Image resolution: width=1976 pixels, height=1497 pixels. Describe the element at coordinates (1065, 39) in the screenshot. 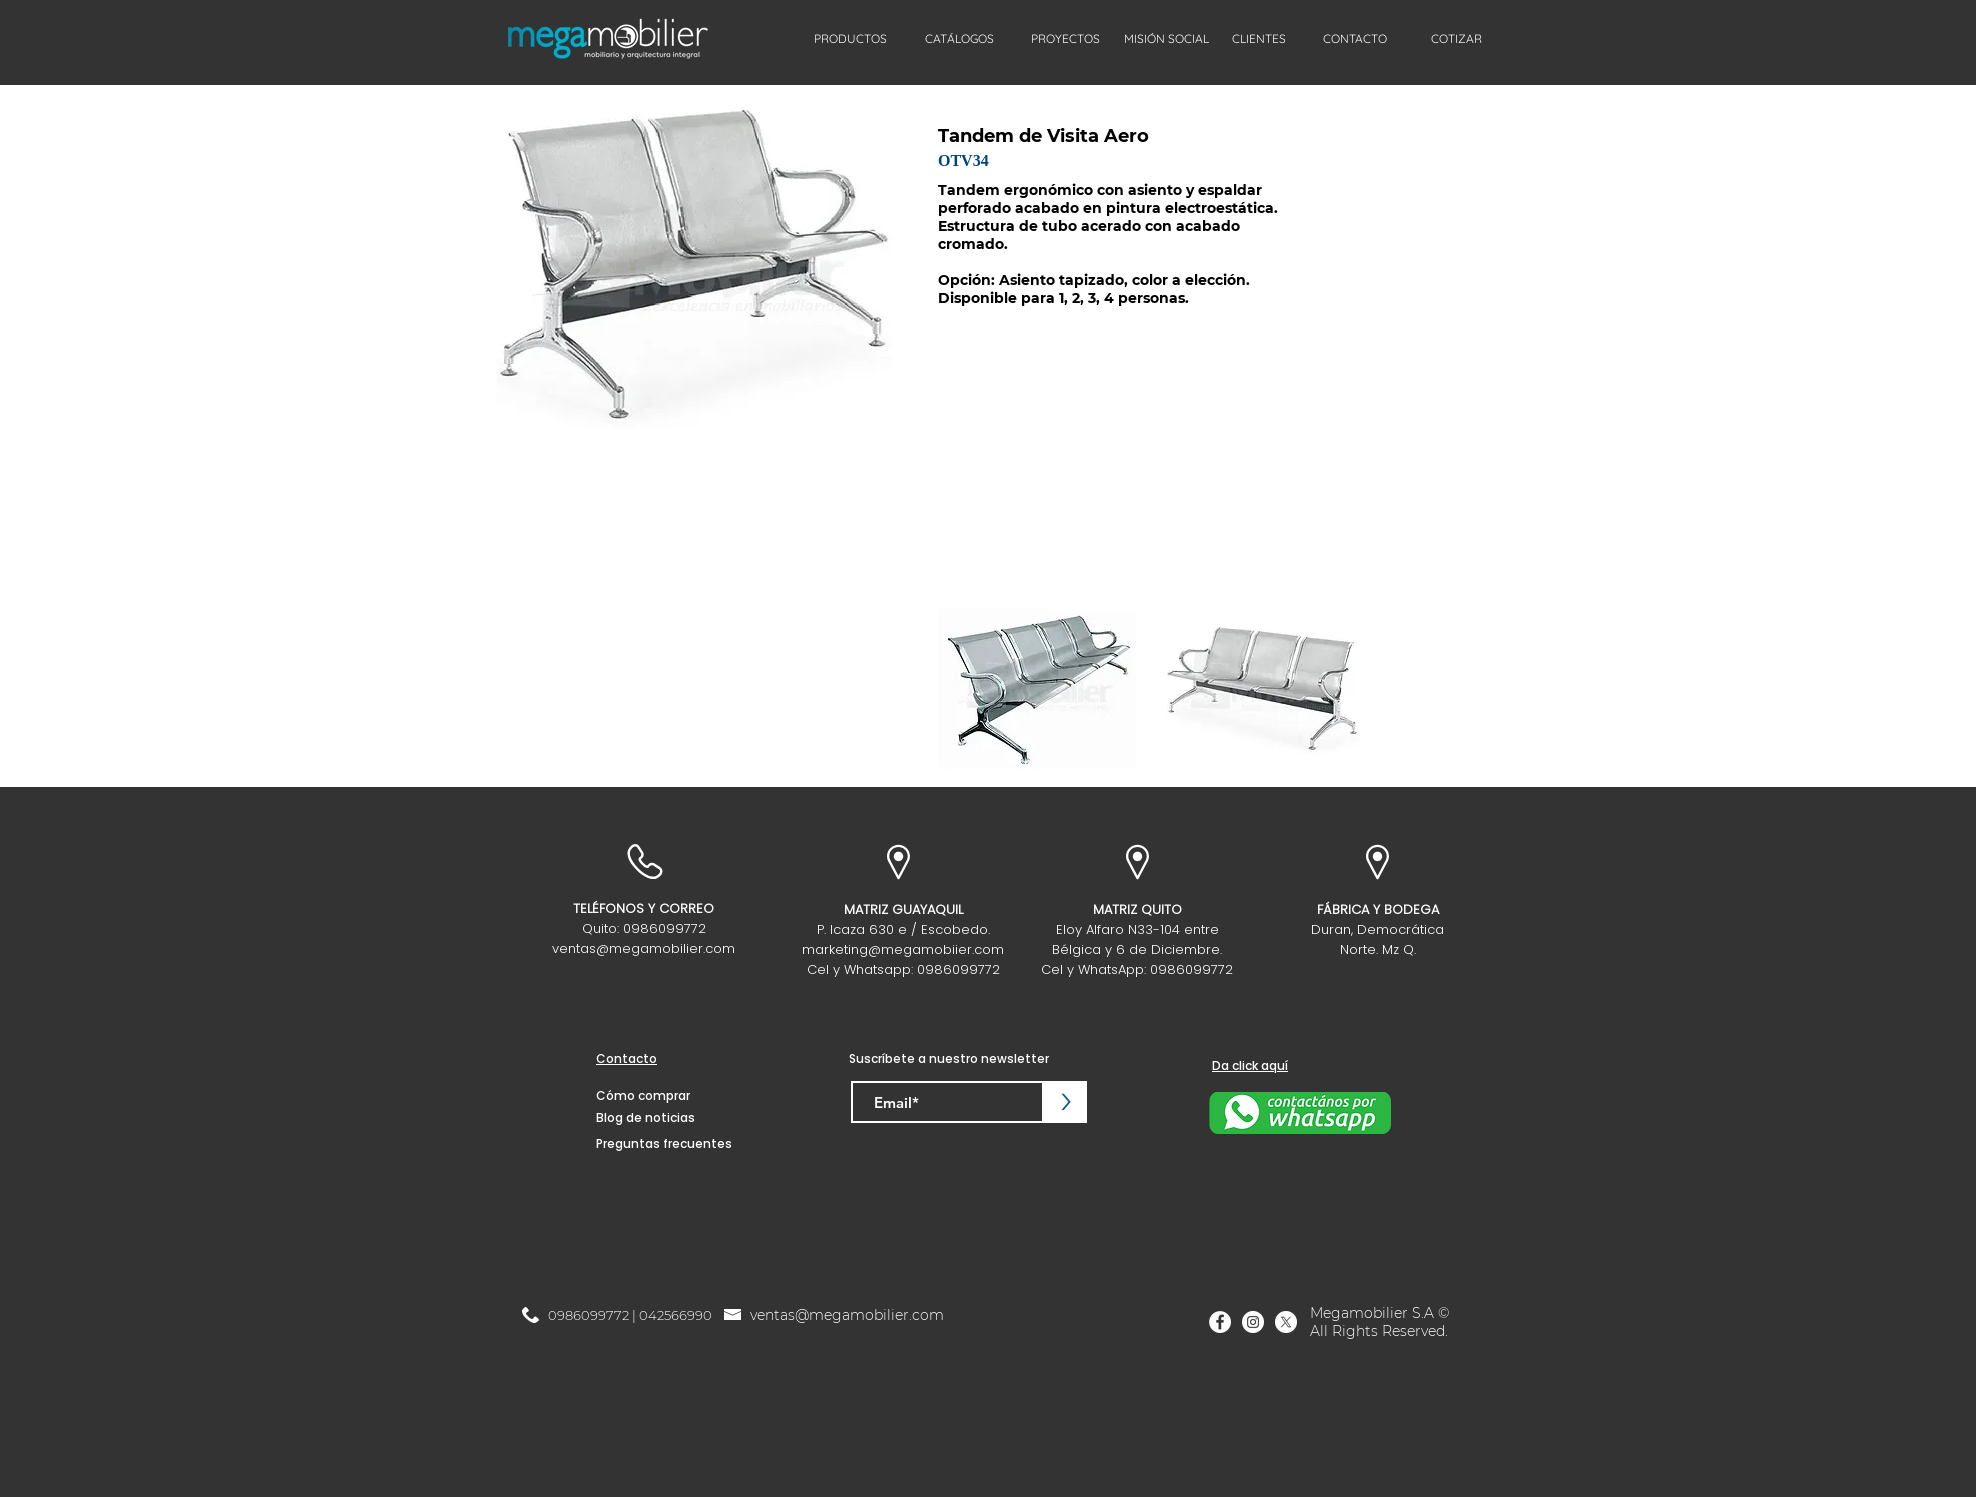

I see `[PROYECTOS]` at that location.